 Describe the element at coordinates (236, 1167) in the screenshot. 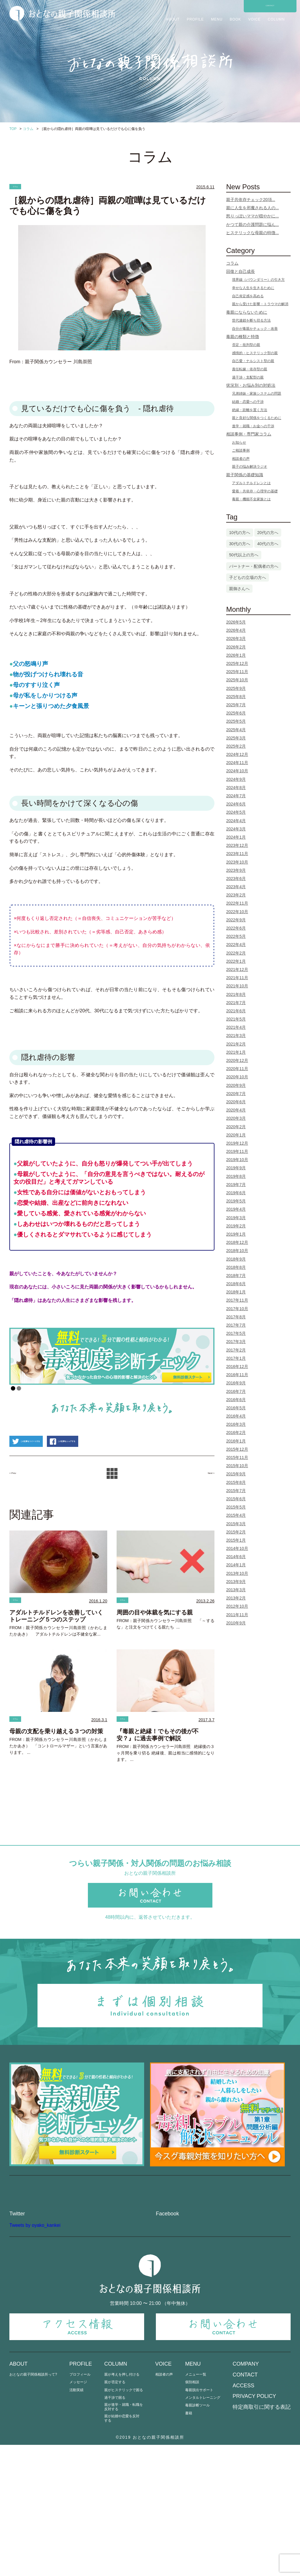

I see `2019年9月` at that location.